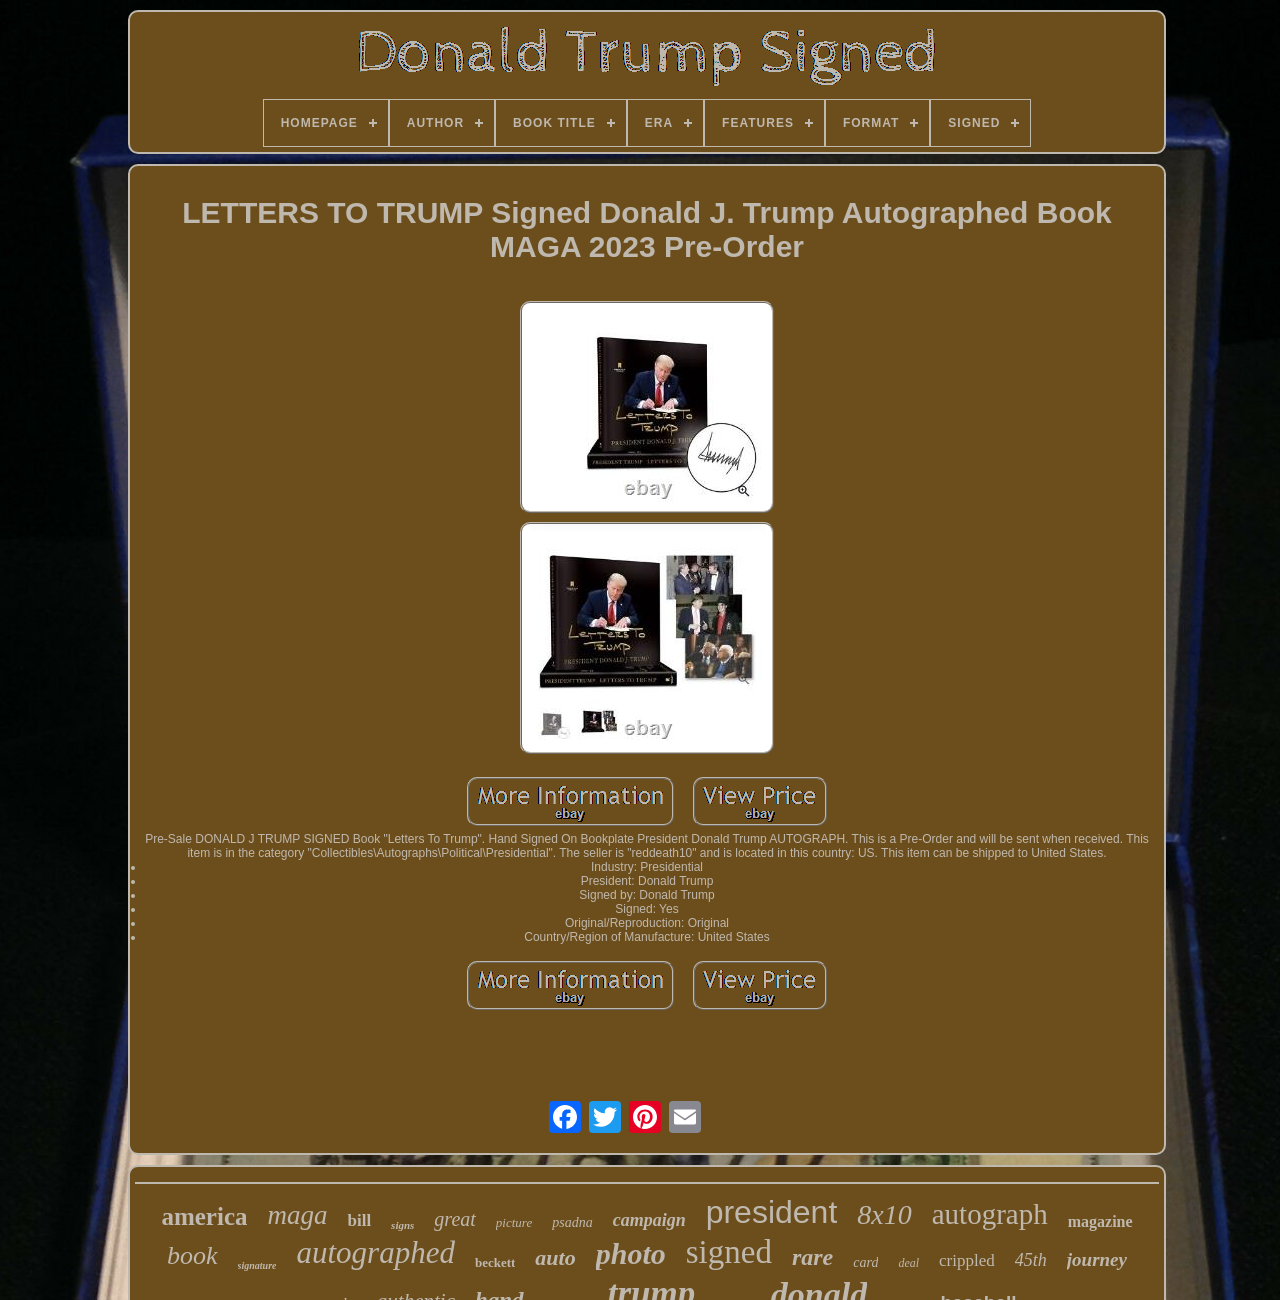  I want to click on magazine, so click(1100, 1221).